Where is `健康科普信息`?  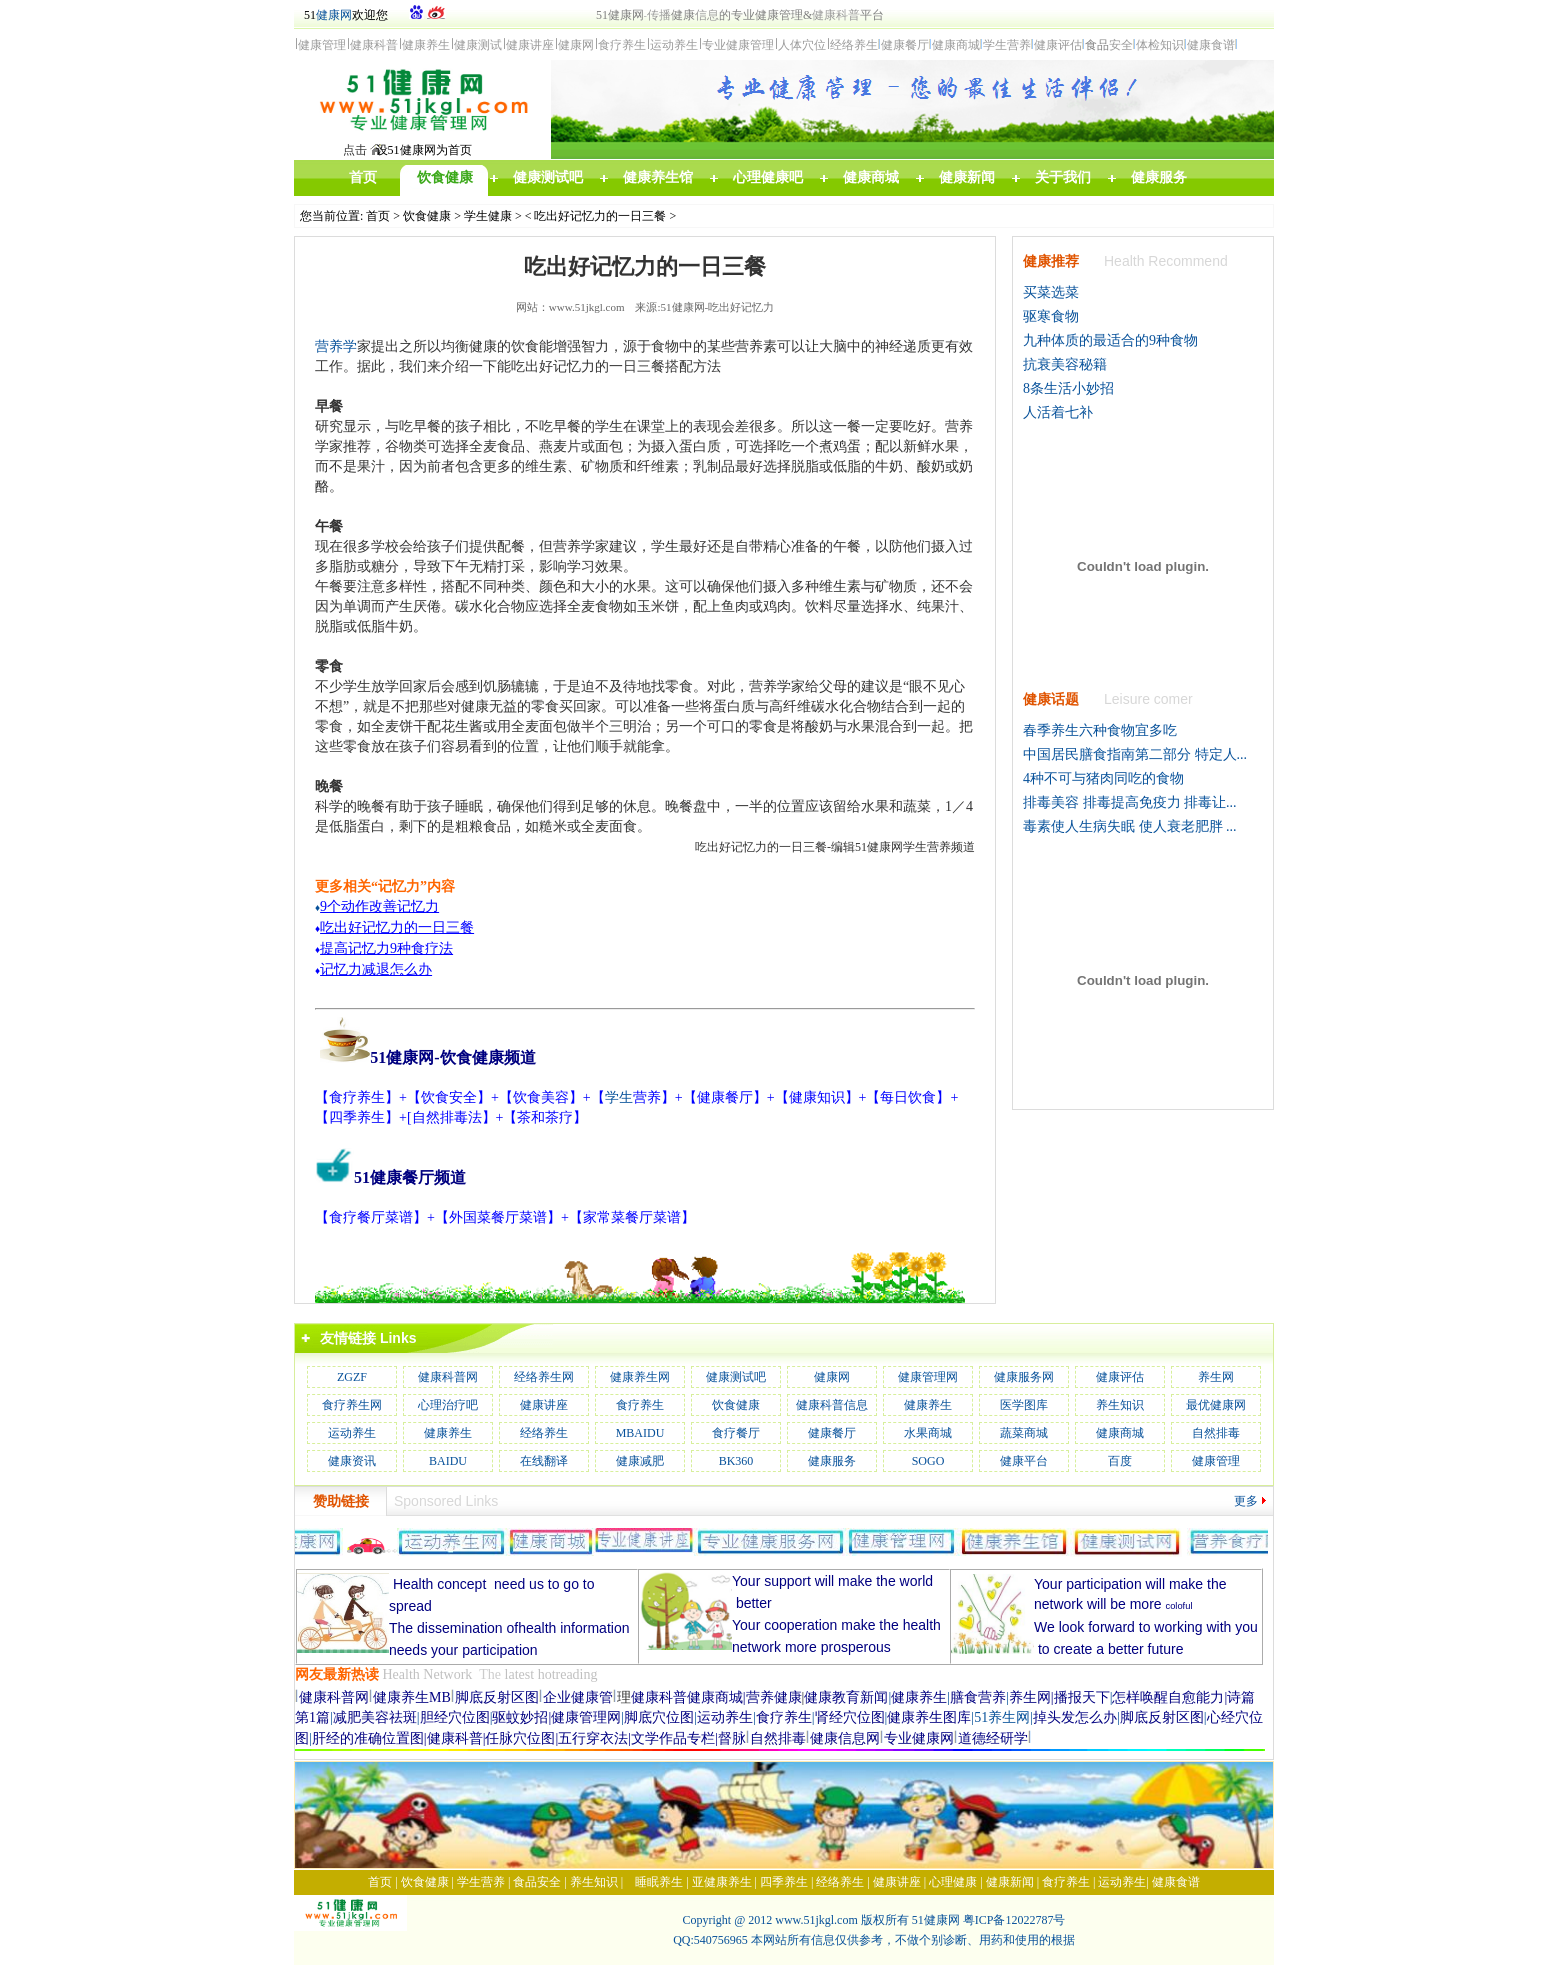 健康科普信息 is located at coordinates (832, 1405).